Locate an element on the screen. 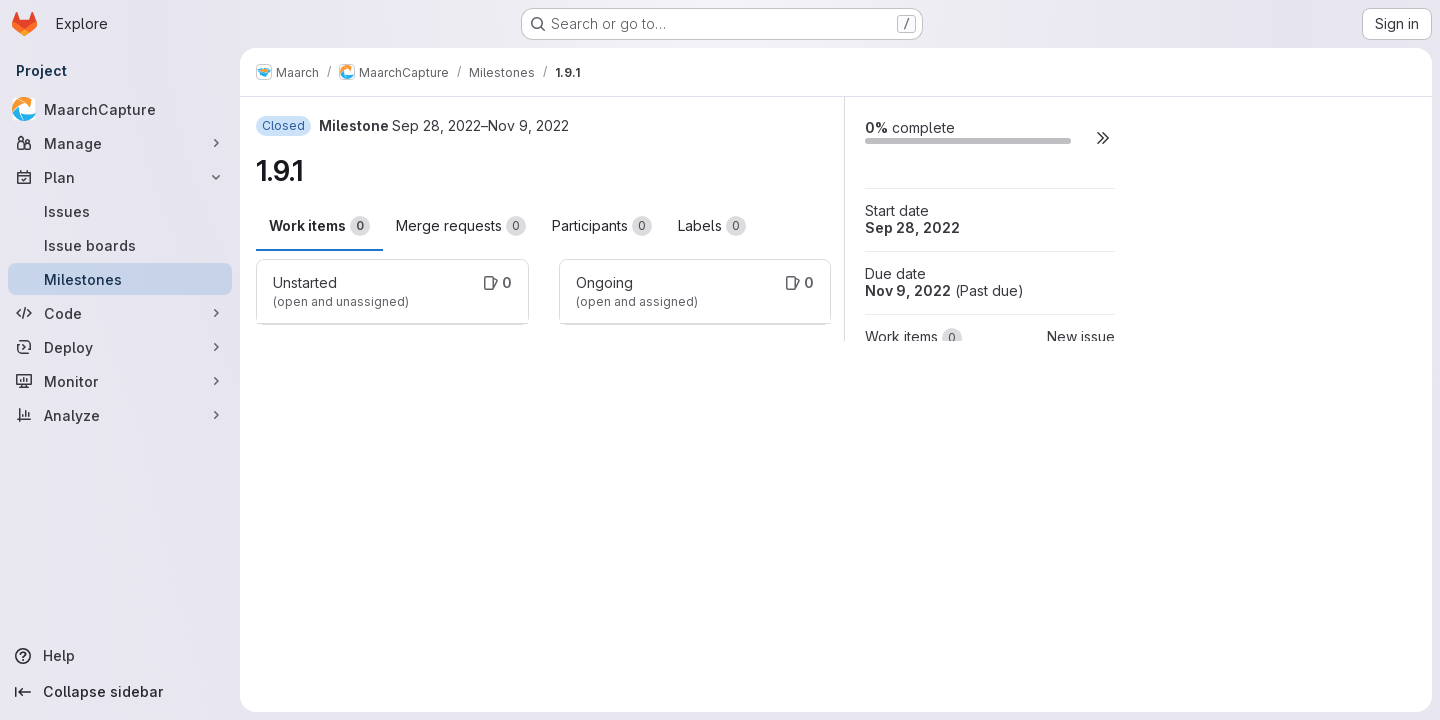  [Plan] is located at coordinates (120, 177).